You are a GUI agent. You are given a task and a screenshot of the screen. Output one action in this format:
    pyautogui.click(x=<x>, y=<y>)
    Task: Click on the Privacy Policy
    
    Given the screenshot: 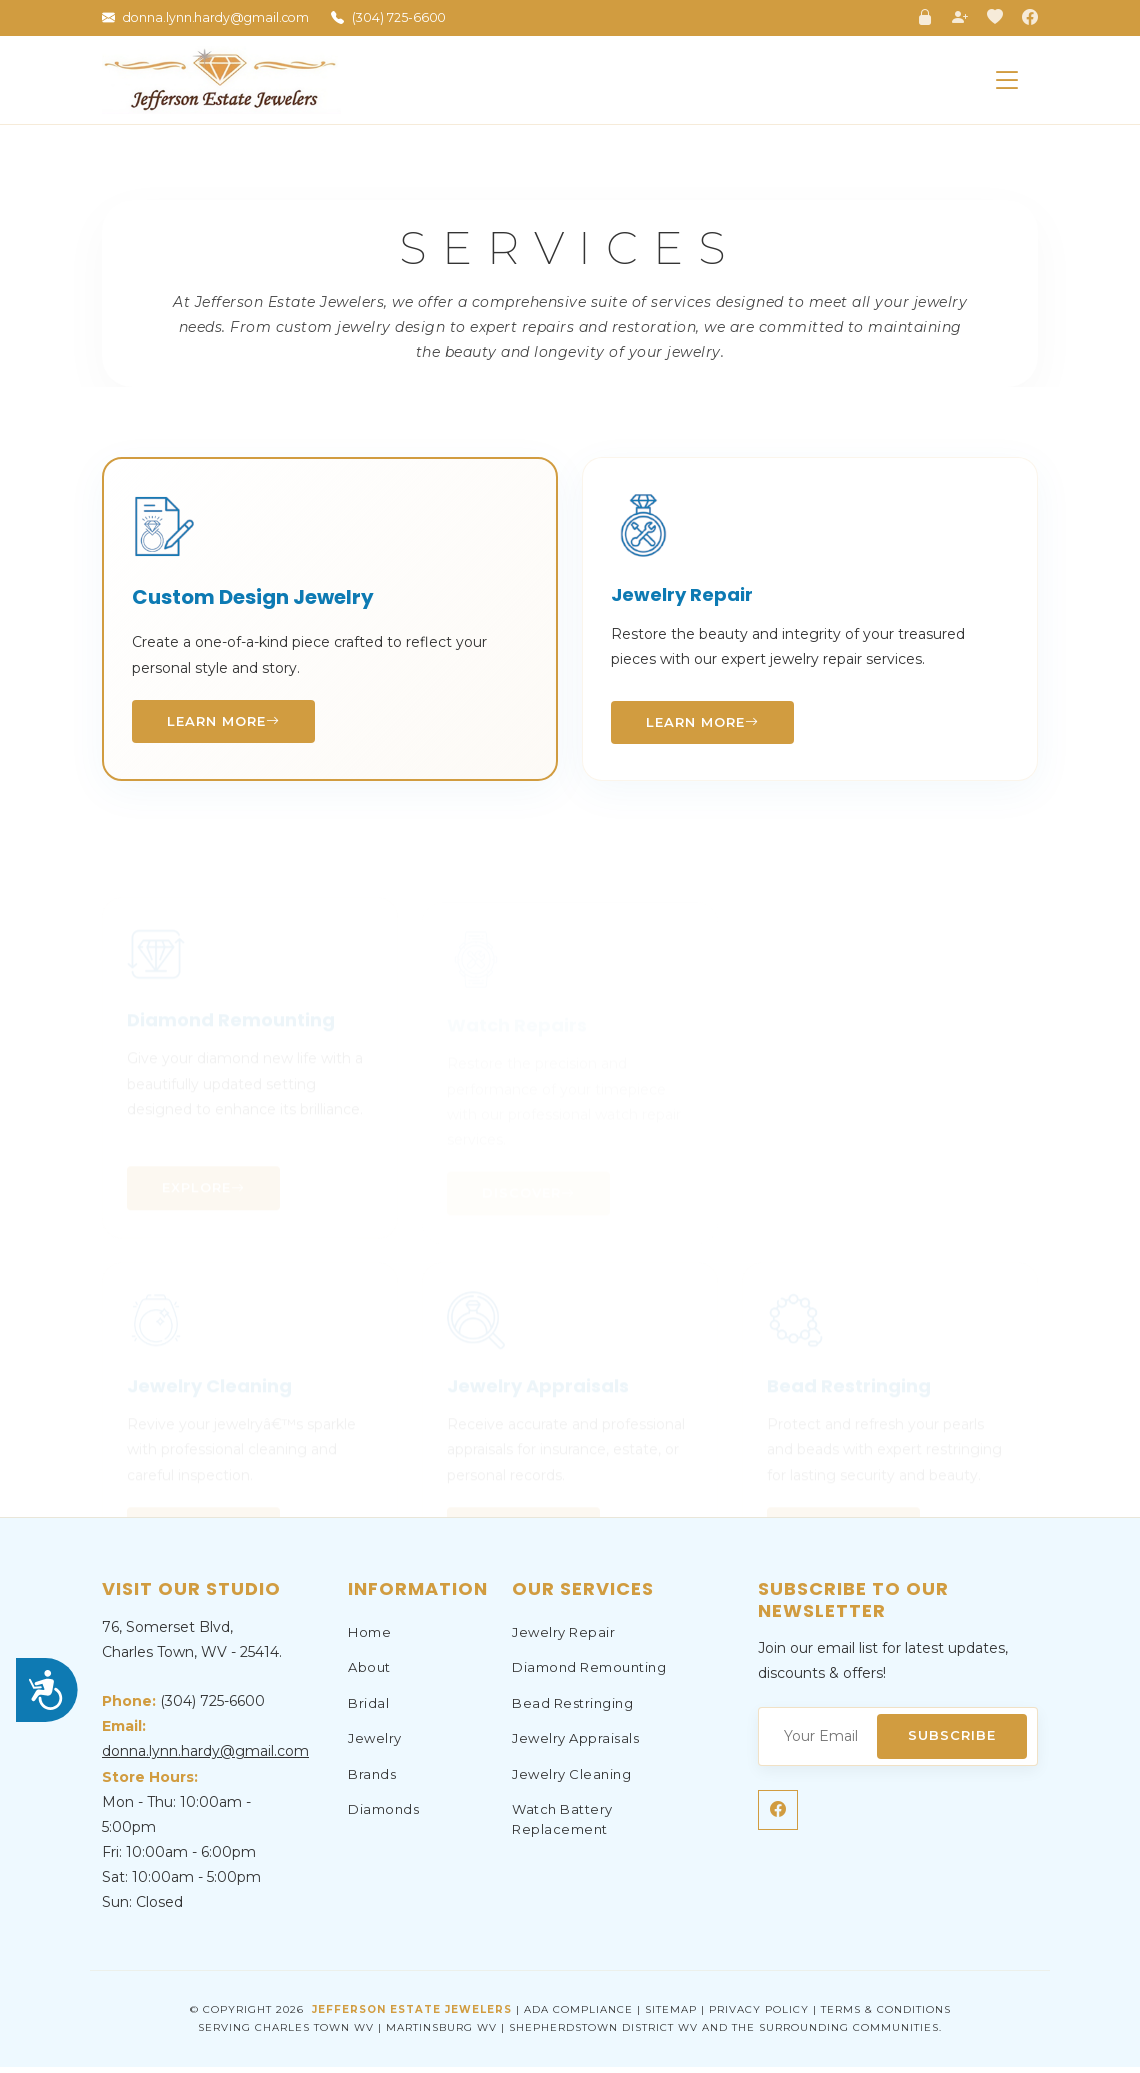 What is the action you would take?
    pyautogui.click(x=759, y=2015)
    